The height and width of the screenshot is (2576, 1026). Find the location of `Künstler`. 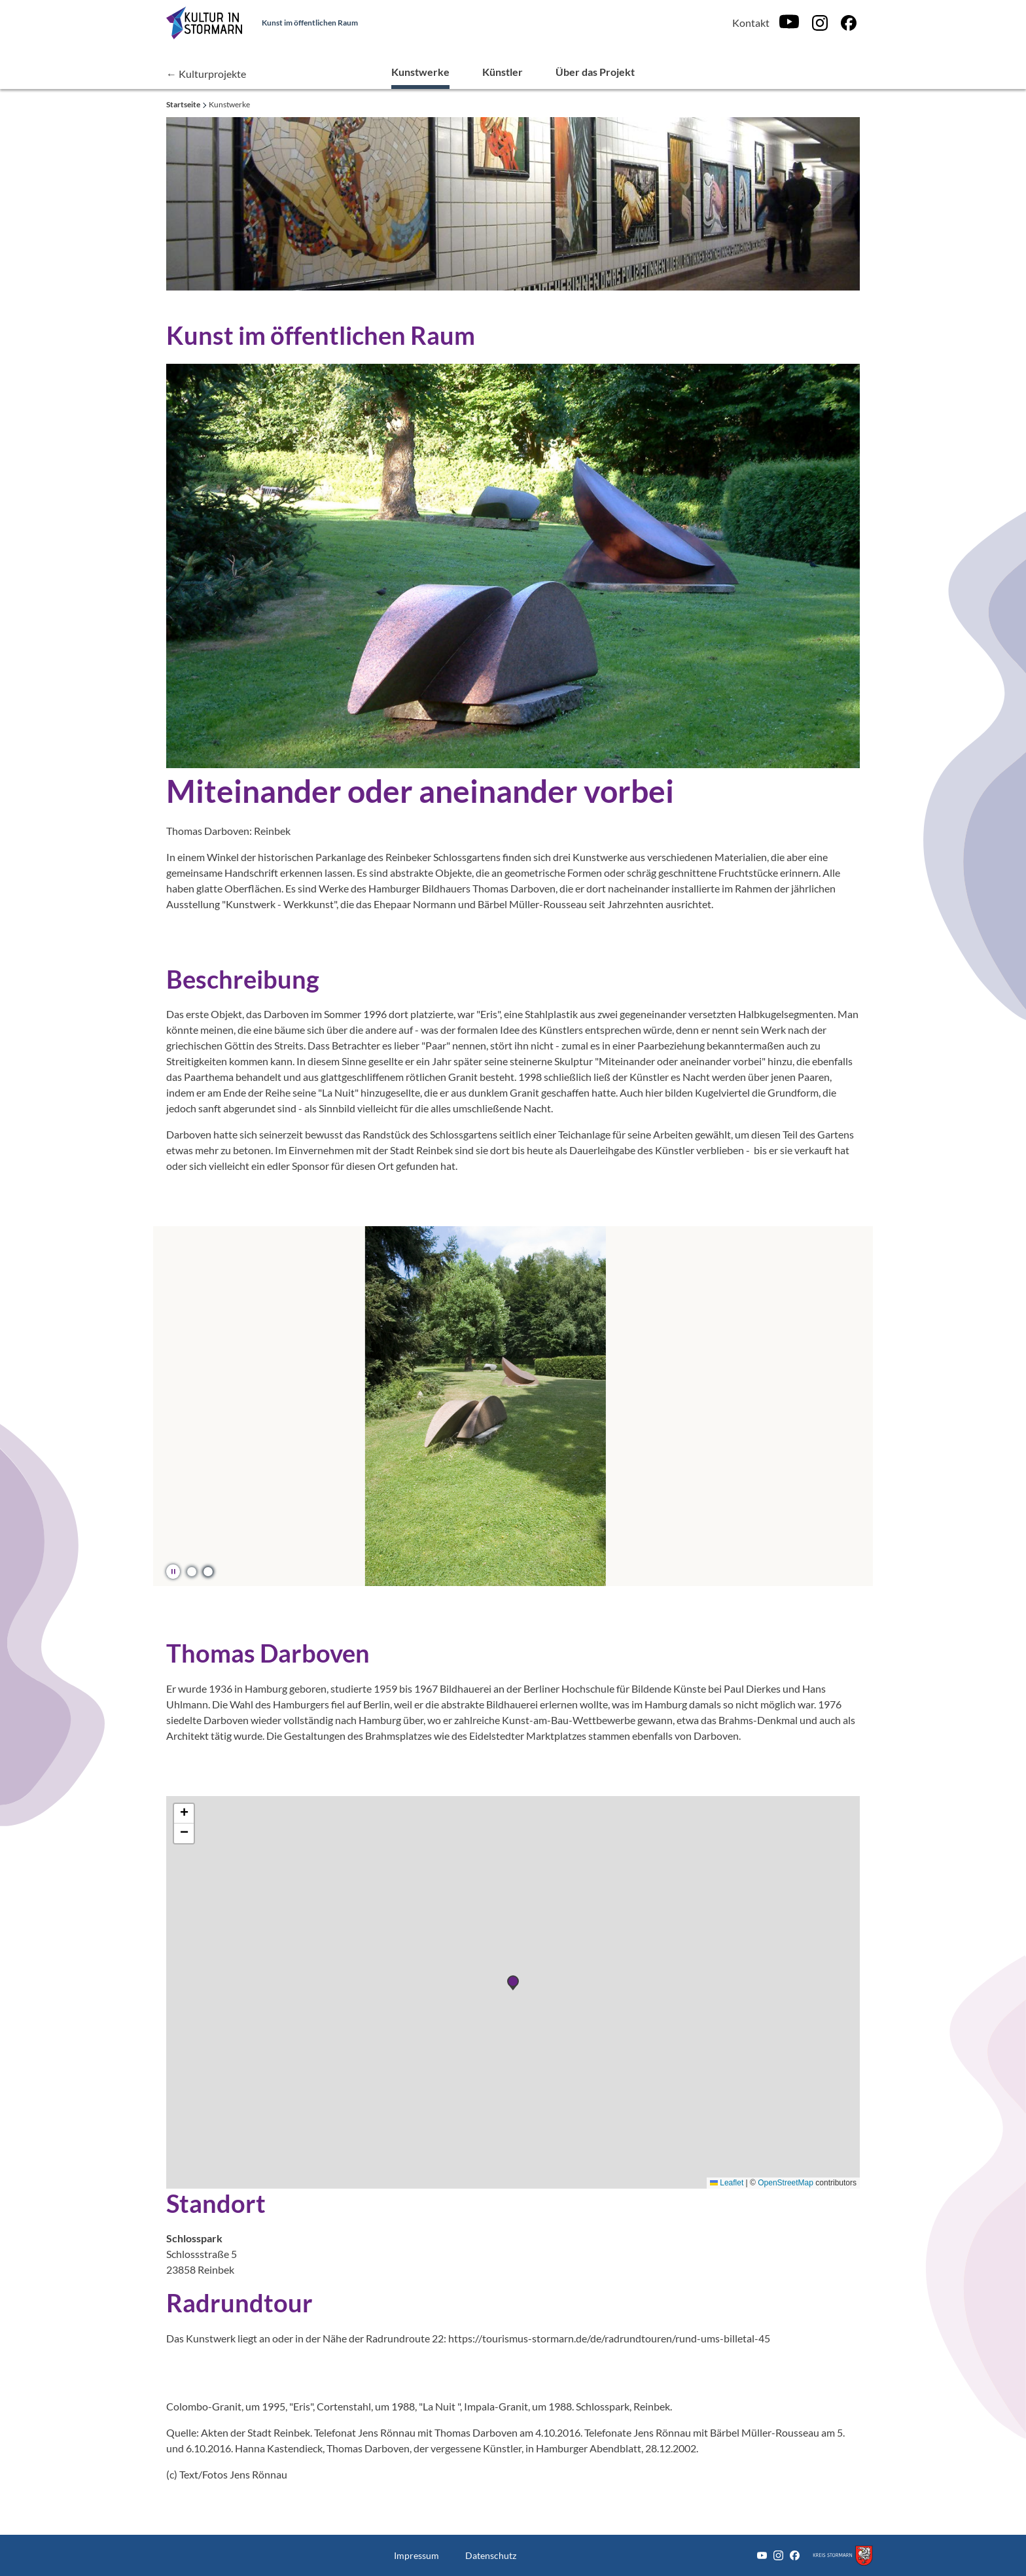

Künstler is located at coordinates (502, 71).